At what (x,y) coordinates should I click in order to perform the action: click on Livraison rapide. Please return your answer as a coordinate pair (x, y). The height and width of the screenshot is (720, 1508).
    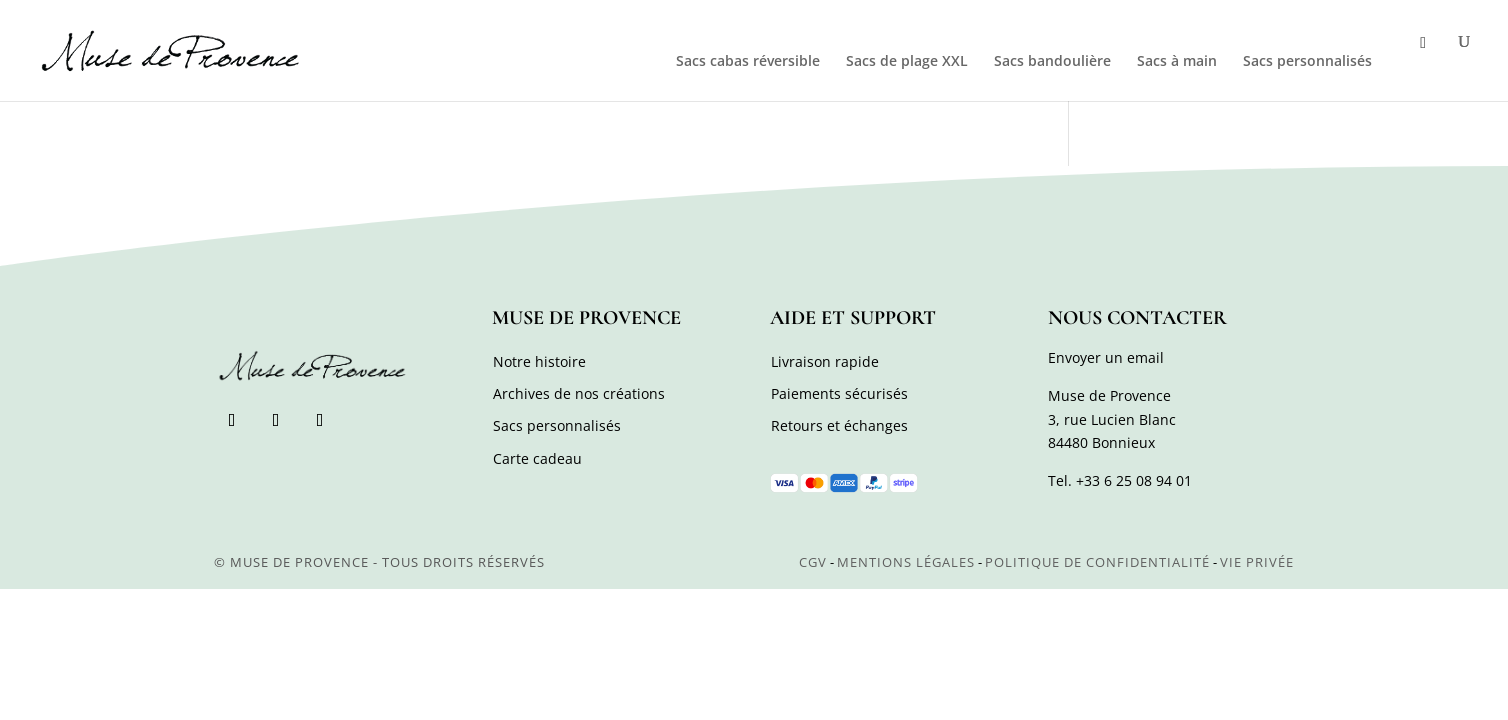
    Looking at the image, I should click on (825, 361).